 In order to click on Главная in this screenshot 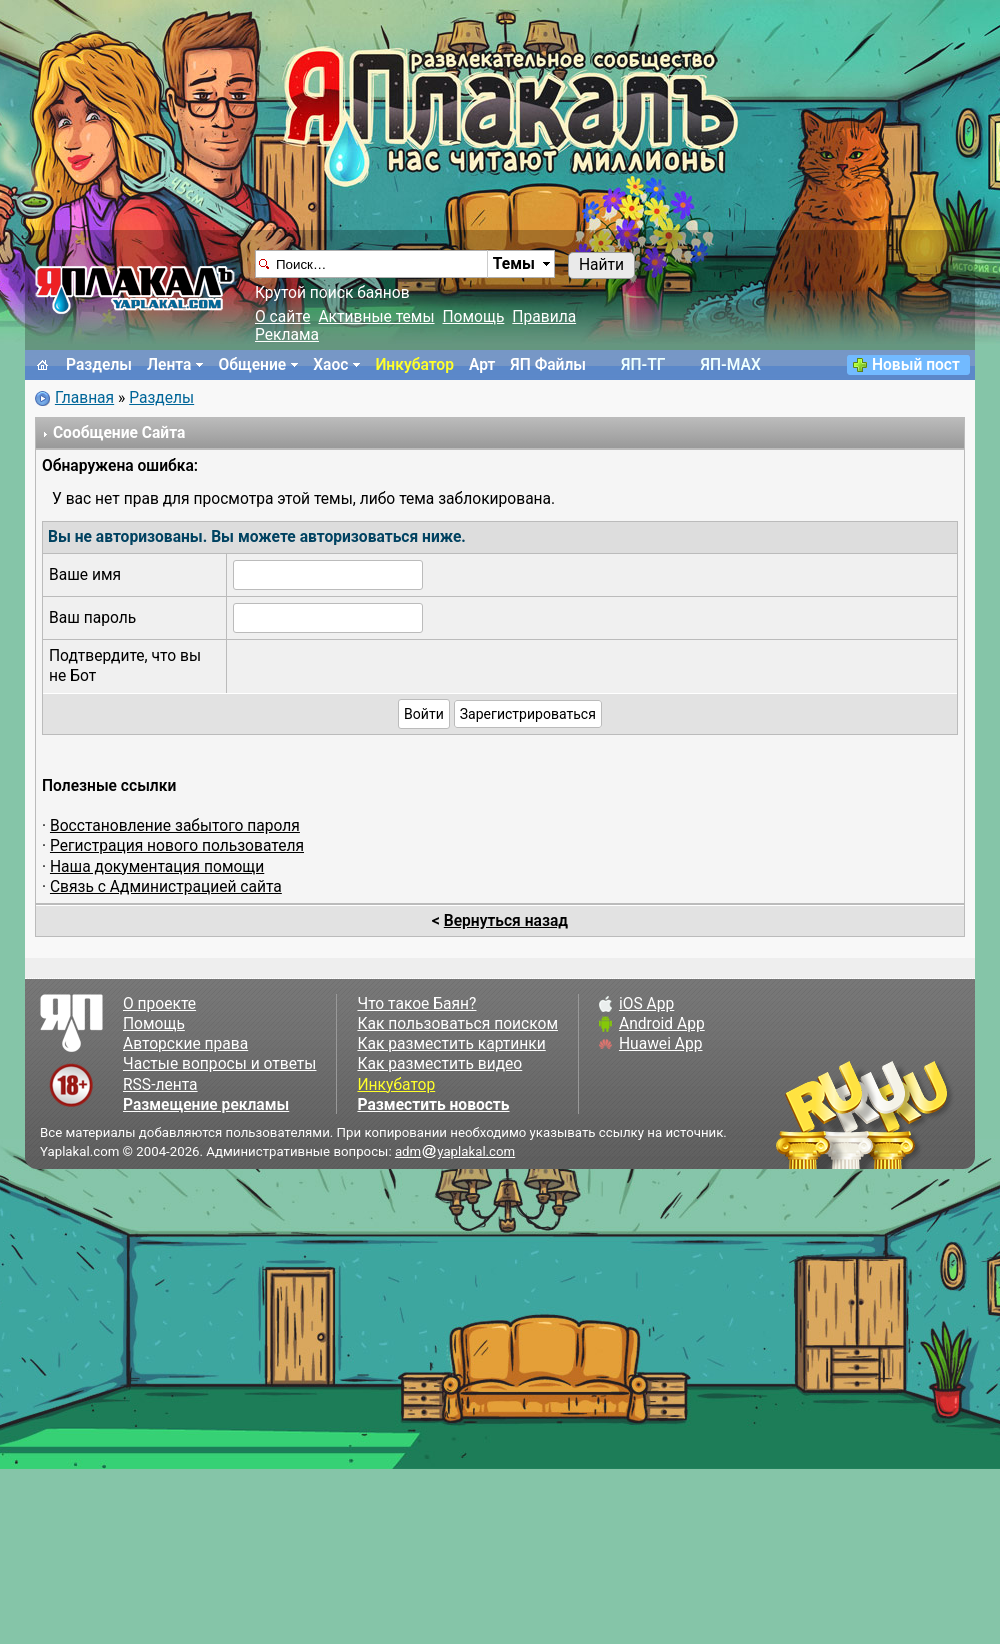, I will do `click(84, 398)`.